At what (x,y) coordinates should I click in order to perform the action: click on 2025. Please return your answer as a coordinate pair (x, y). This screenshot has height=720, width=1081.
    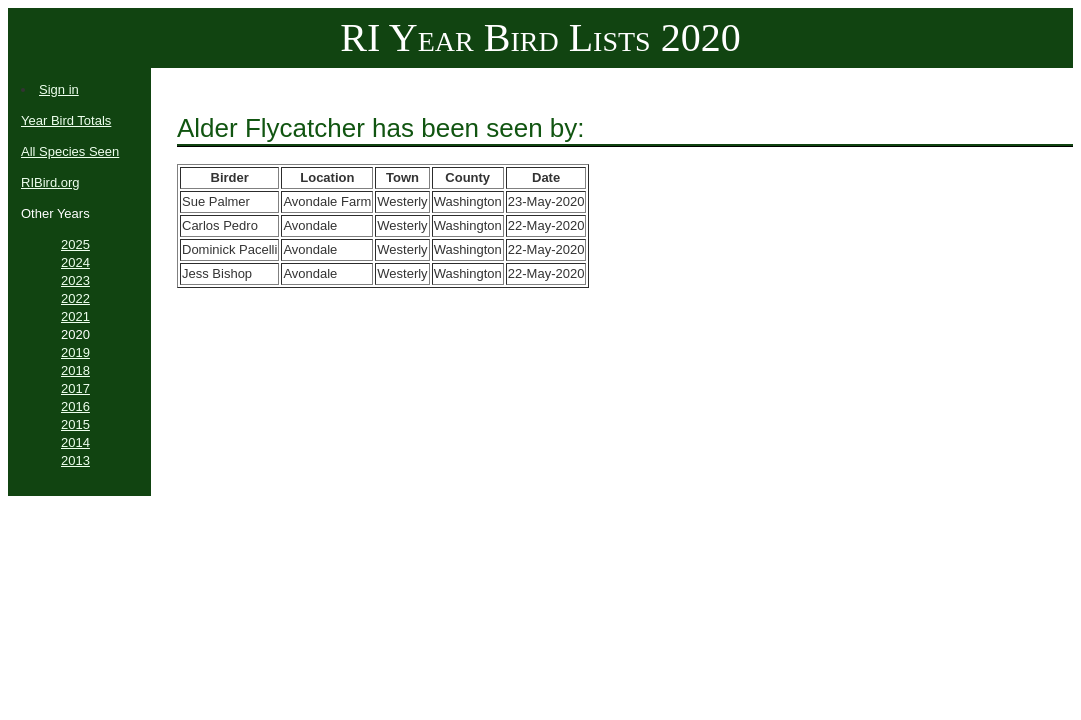
    Looking at the image, I should click on (75, 244).